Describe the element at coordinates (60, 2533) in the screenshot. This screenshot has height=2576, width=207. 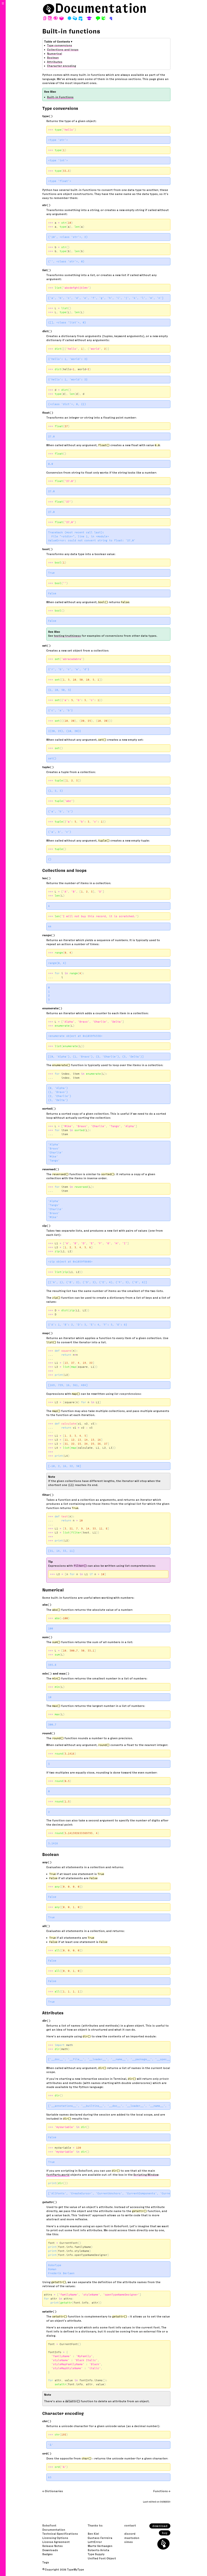
I see `Technical Specifications` at that location.